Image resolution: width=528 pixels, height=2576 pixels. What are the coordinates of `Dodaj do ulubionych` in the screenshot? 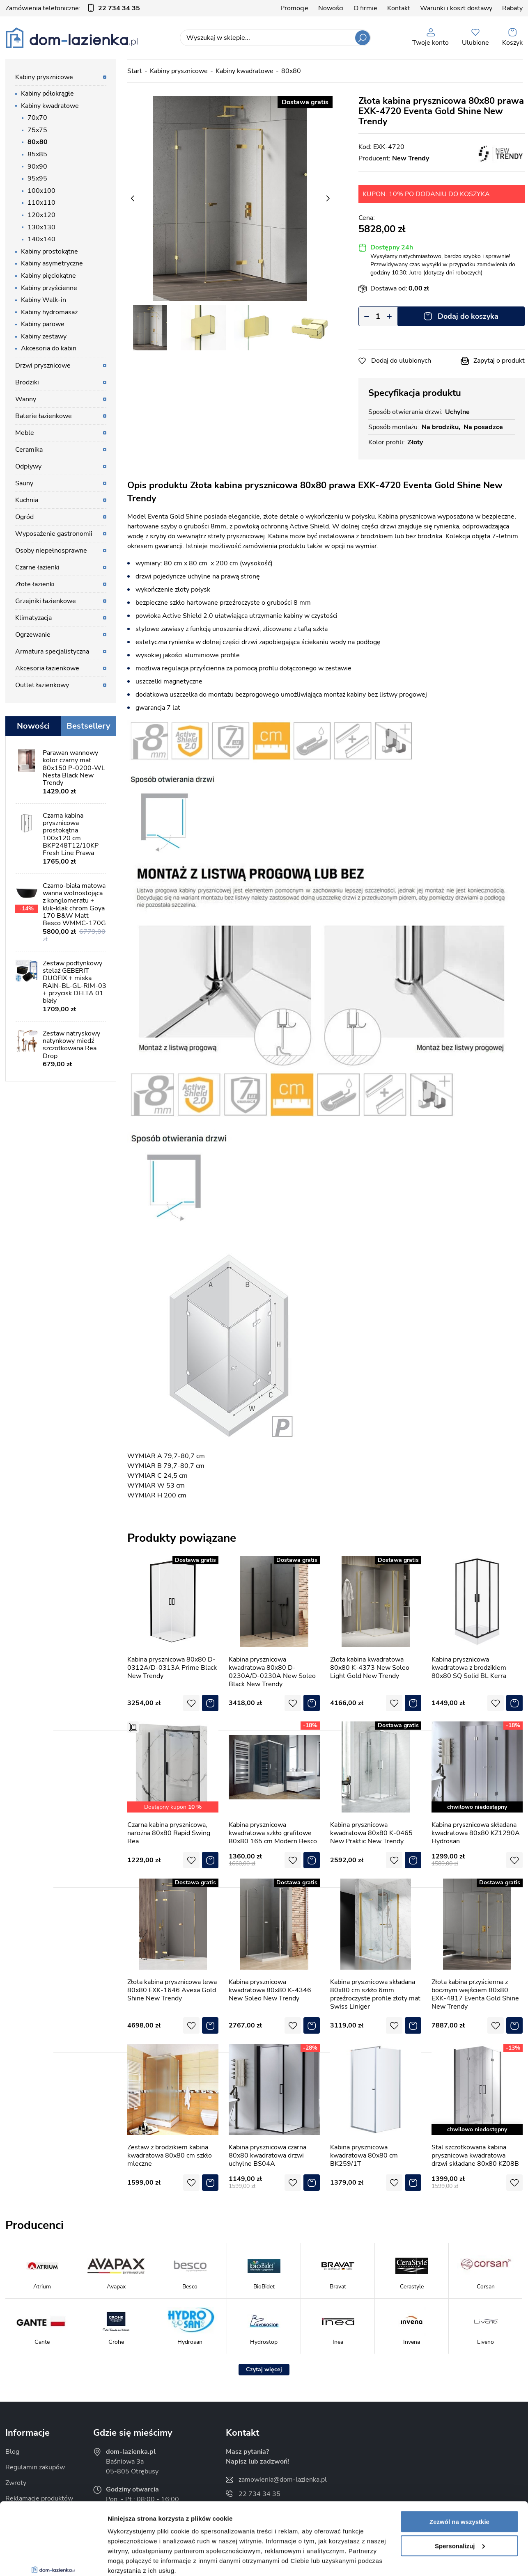 It's located at (401, 360).